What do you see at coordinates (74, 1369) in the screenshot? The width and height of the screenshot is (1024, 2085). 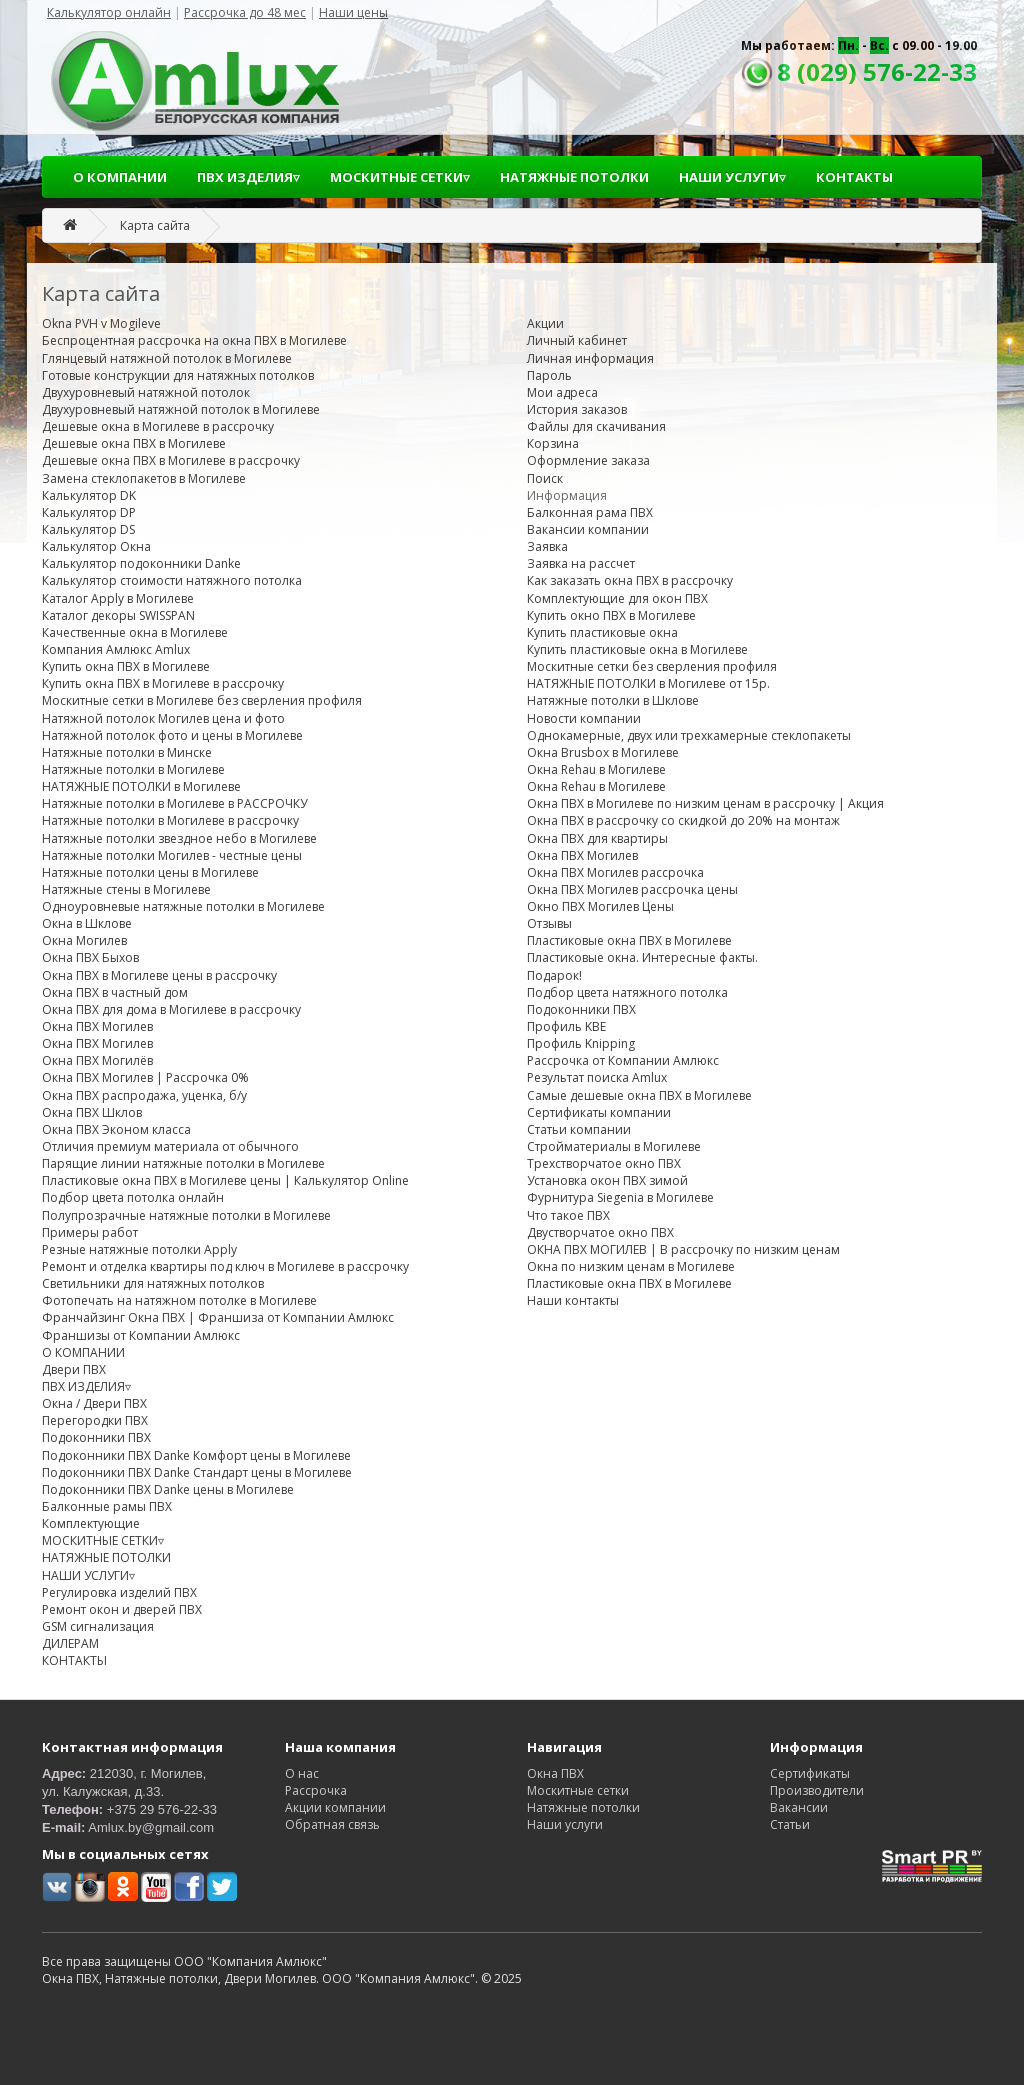 I see `Двери ПВХ` at bounding box center [74, 1369].